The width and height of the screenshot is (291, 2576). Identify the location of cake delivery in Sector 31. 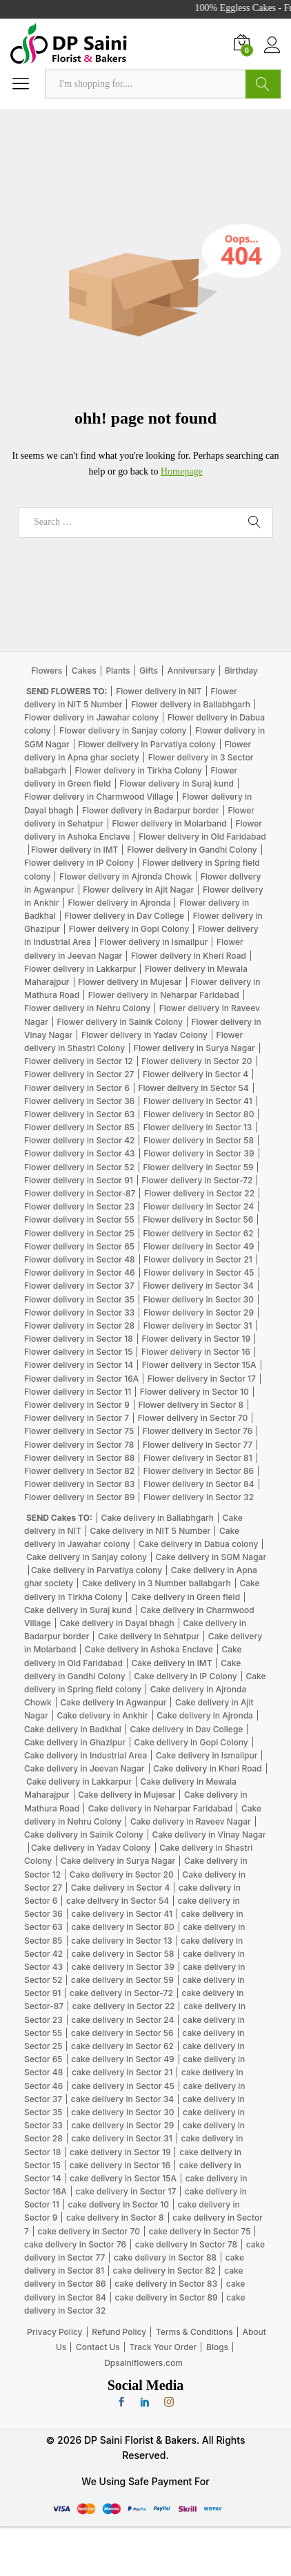
(121, 2138).